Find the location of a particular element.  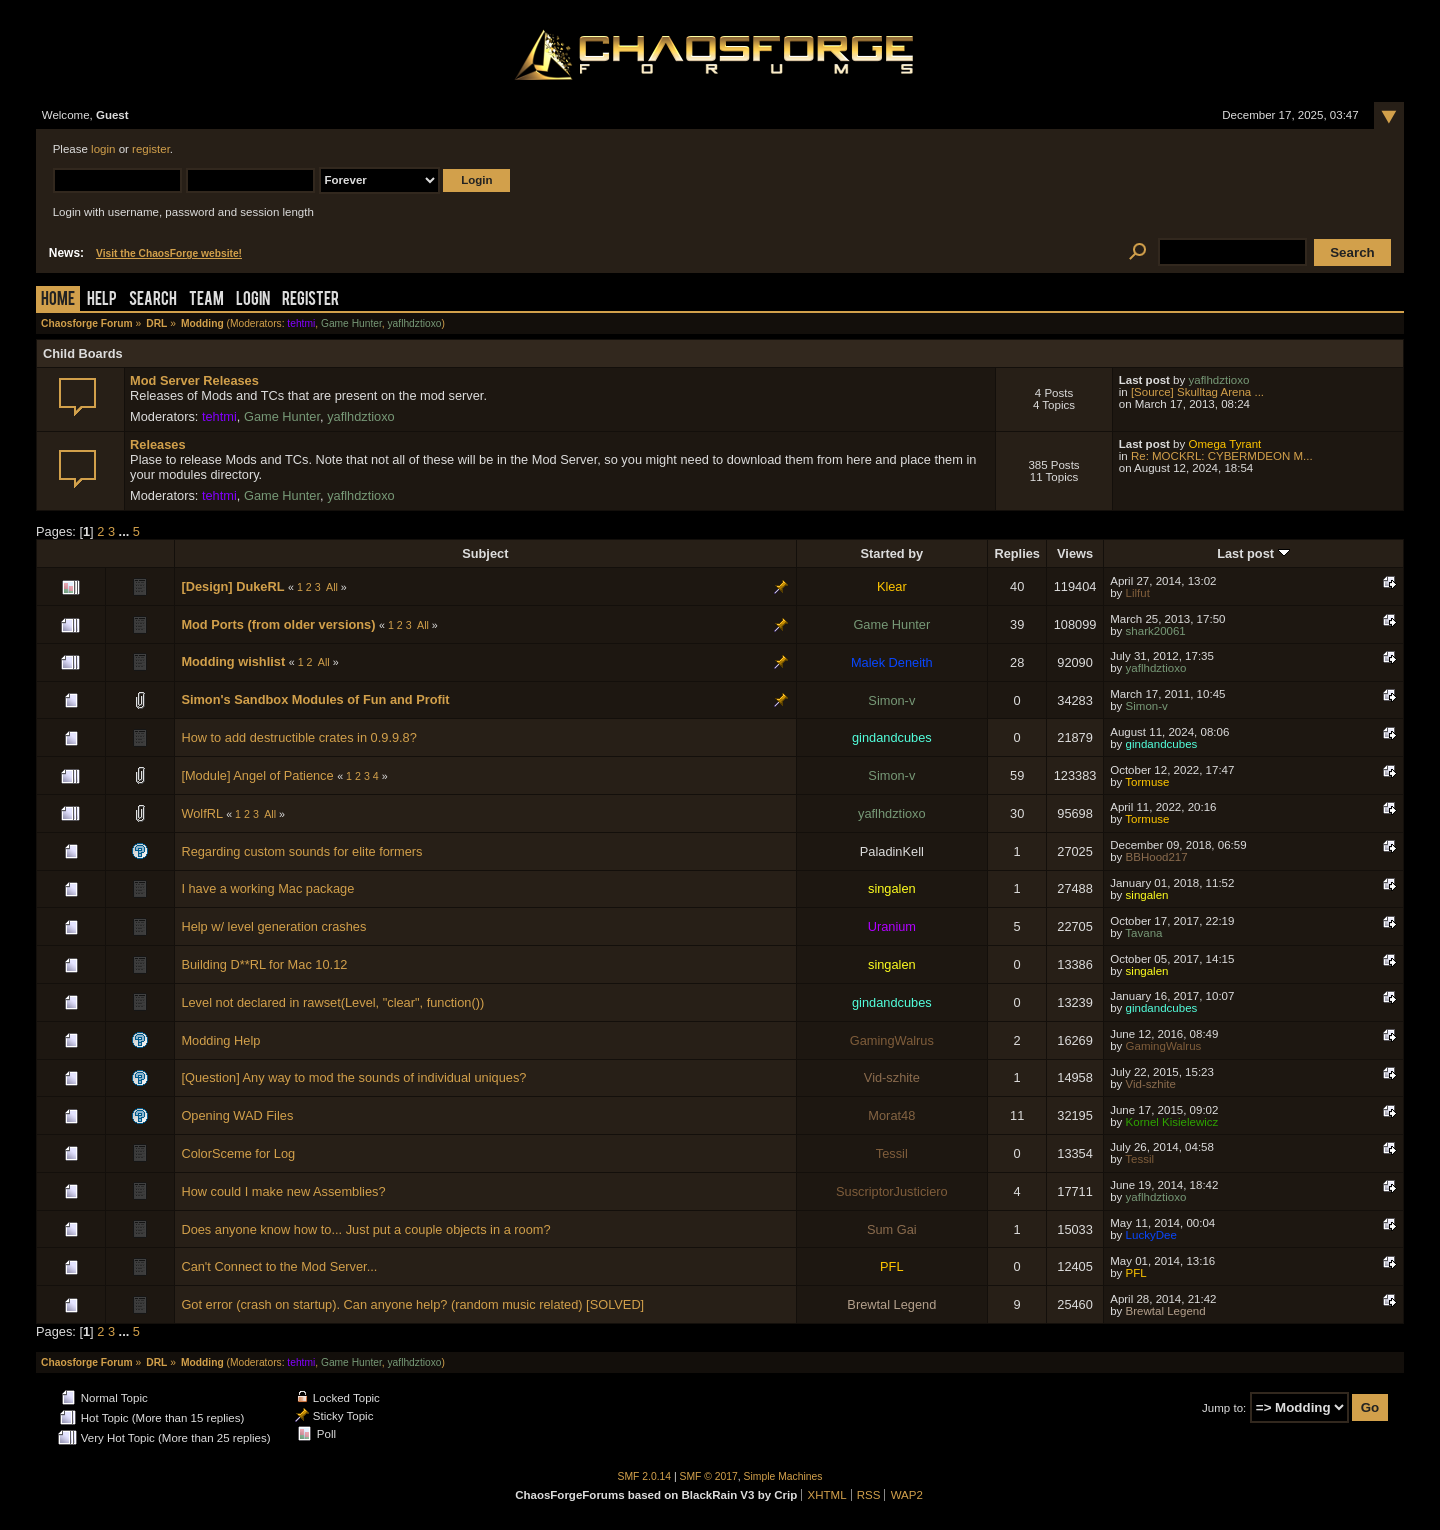

Mod Server Releases is located at coordinates (194, 380).